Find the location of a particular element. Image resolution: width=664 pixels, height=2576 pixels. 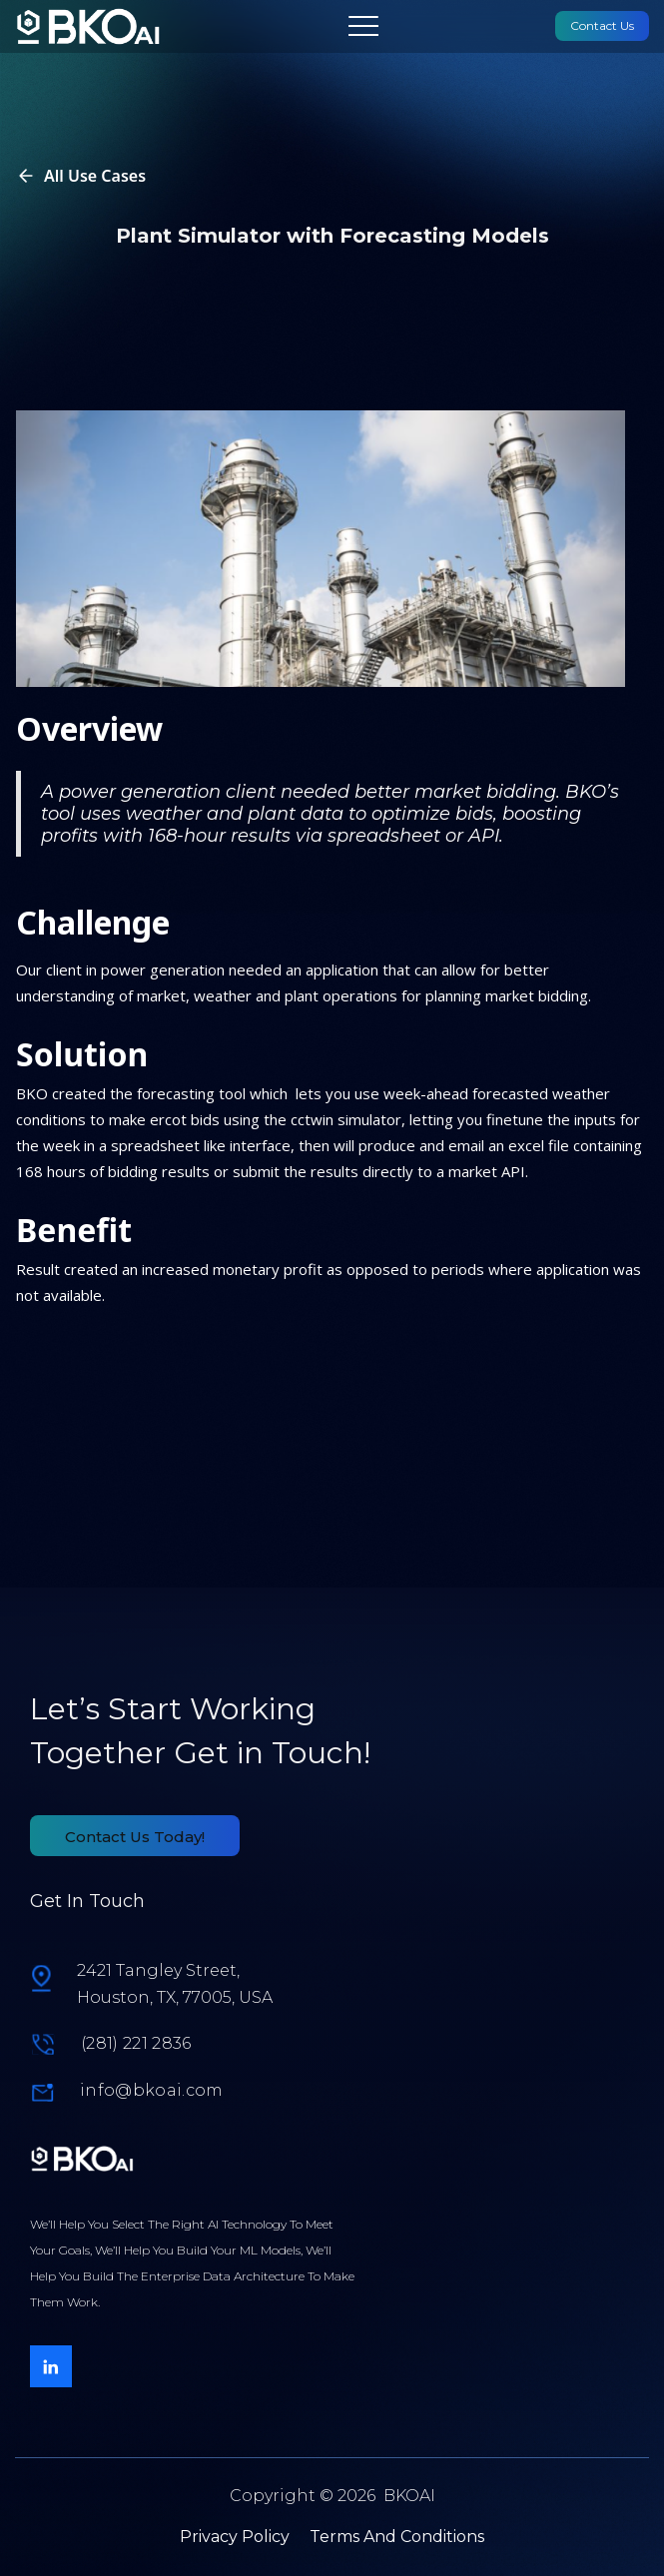

Contact Us is located at coordinates (602, 25).